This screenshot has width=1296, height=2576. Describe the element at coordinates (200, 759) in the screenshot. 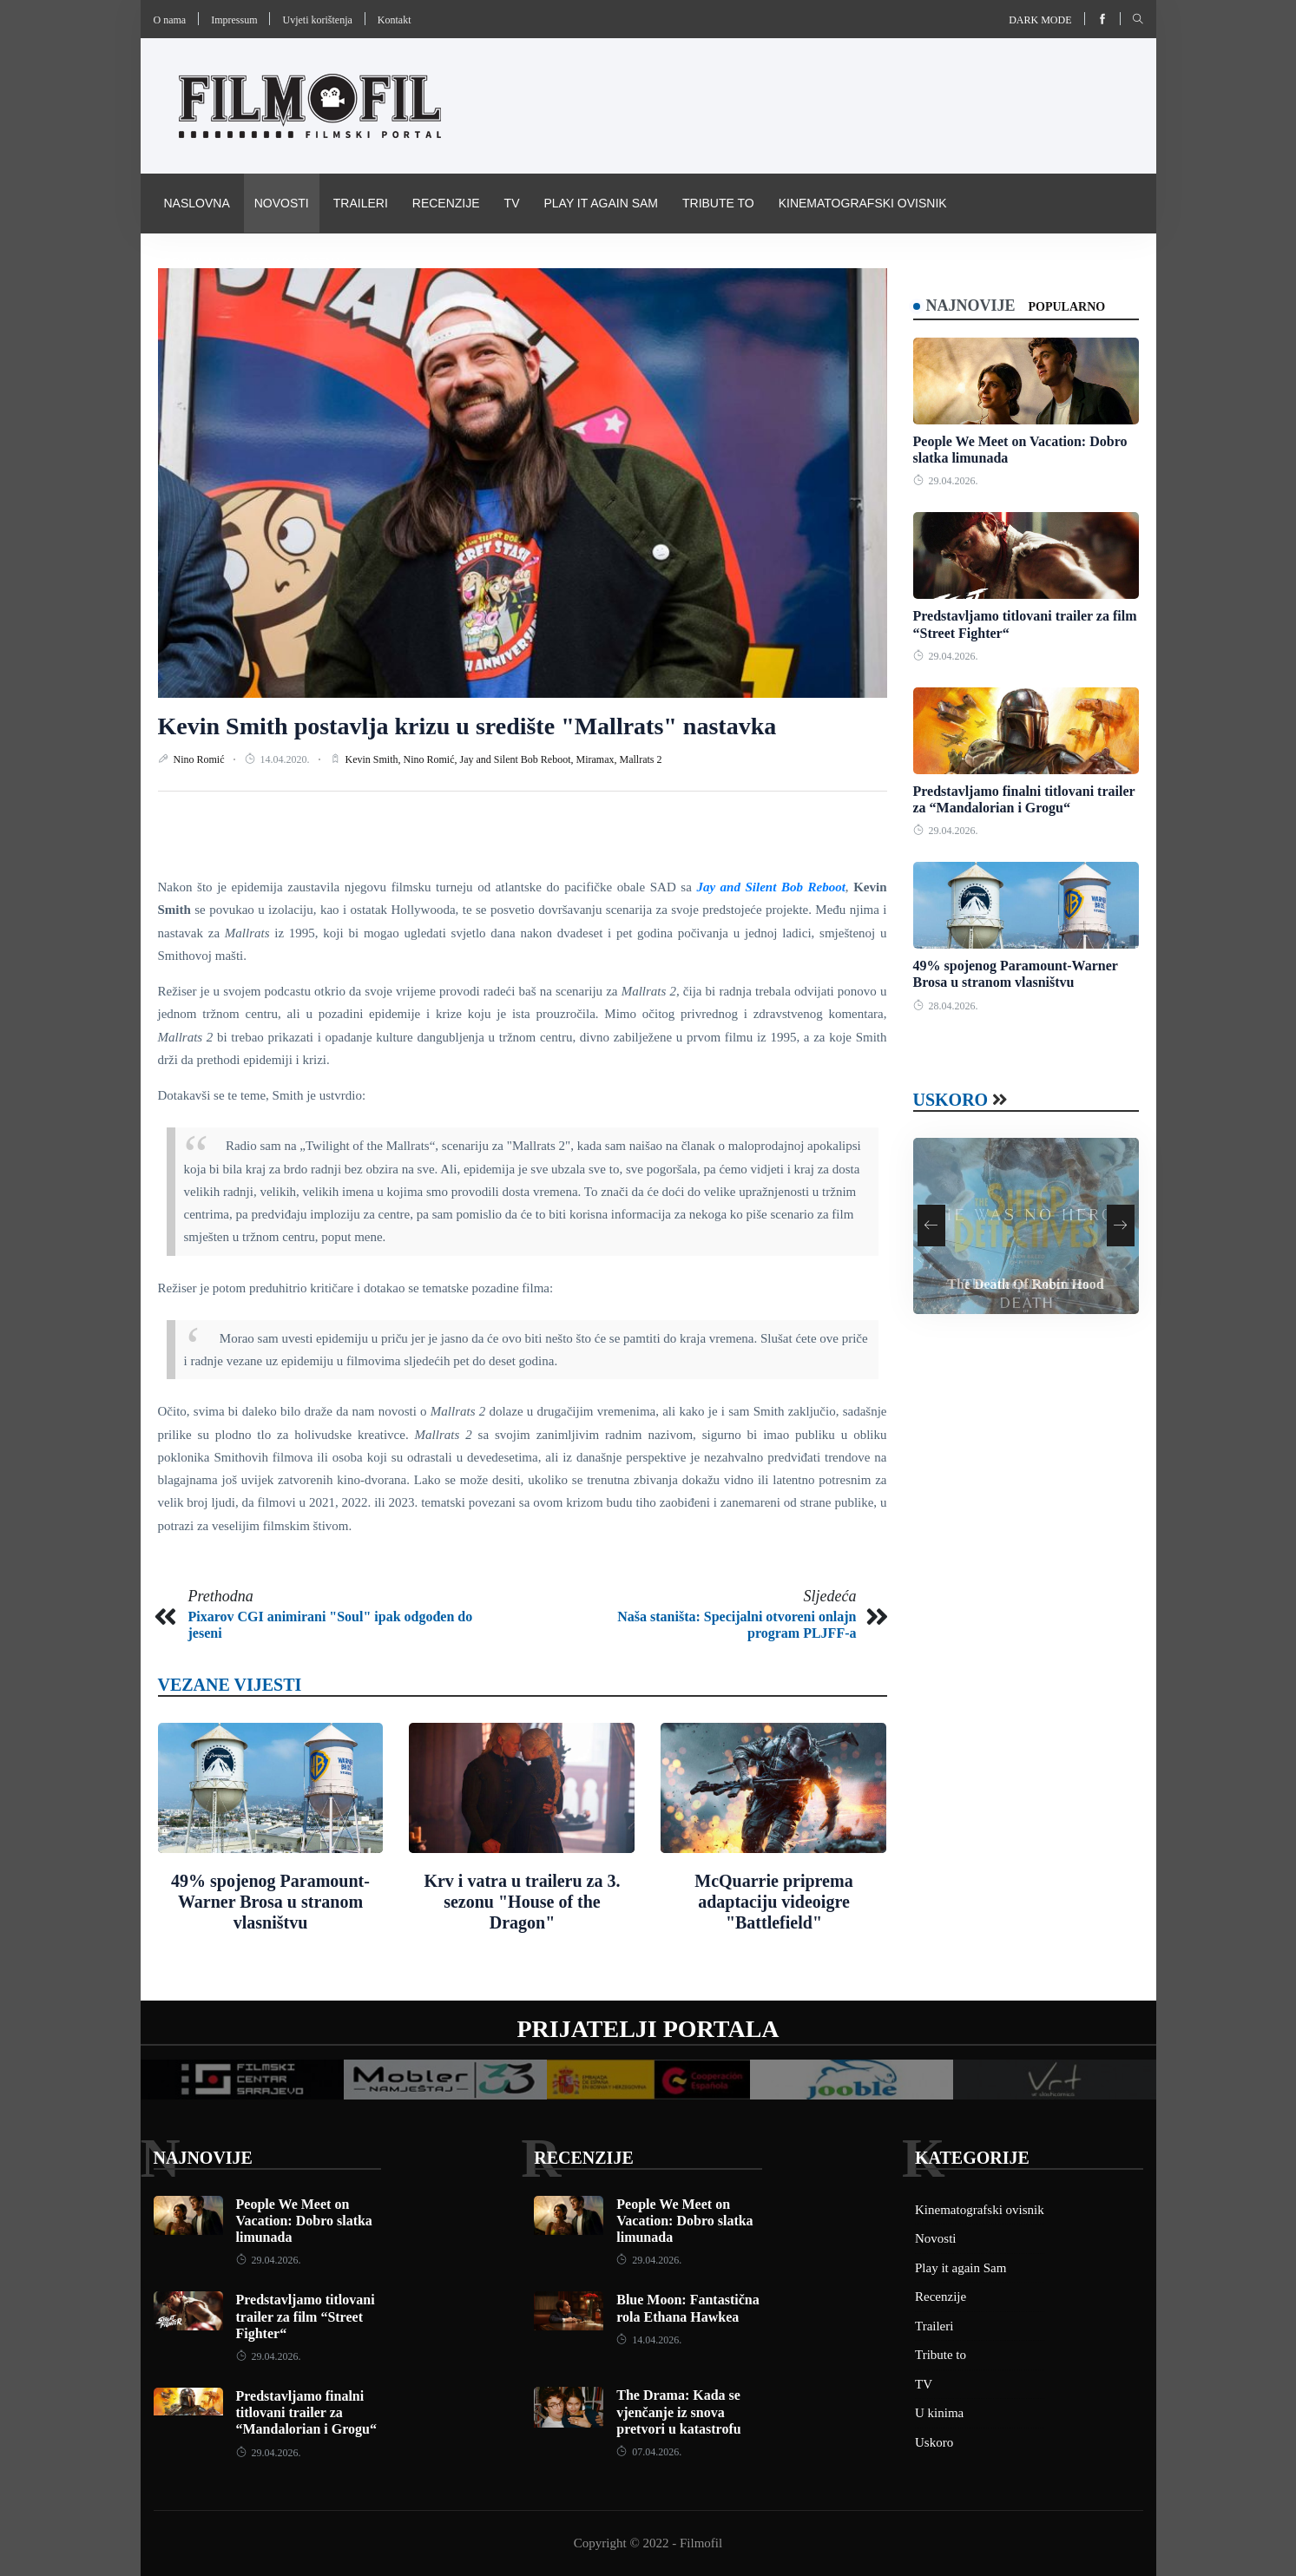

I see `Nino Romić` at that location.